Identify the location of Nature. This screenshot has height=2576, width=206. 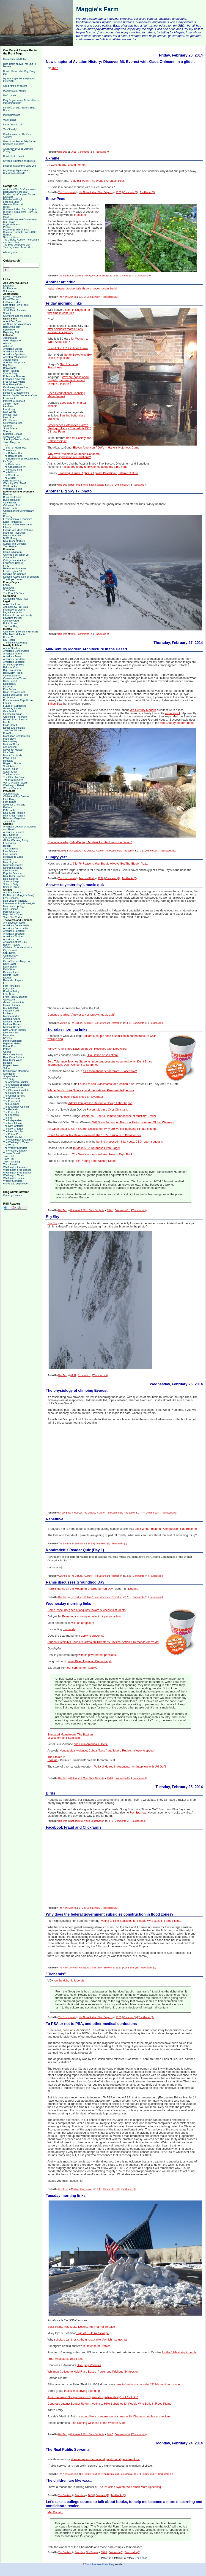
(7, 859).